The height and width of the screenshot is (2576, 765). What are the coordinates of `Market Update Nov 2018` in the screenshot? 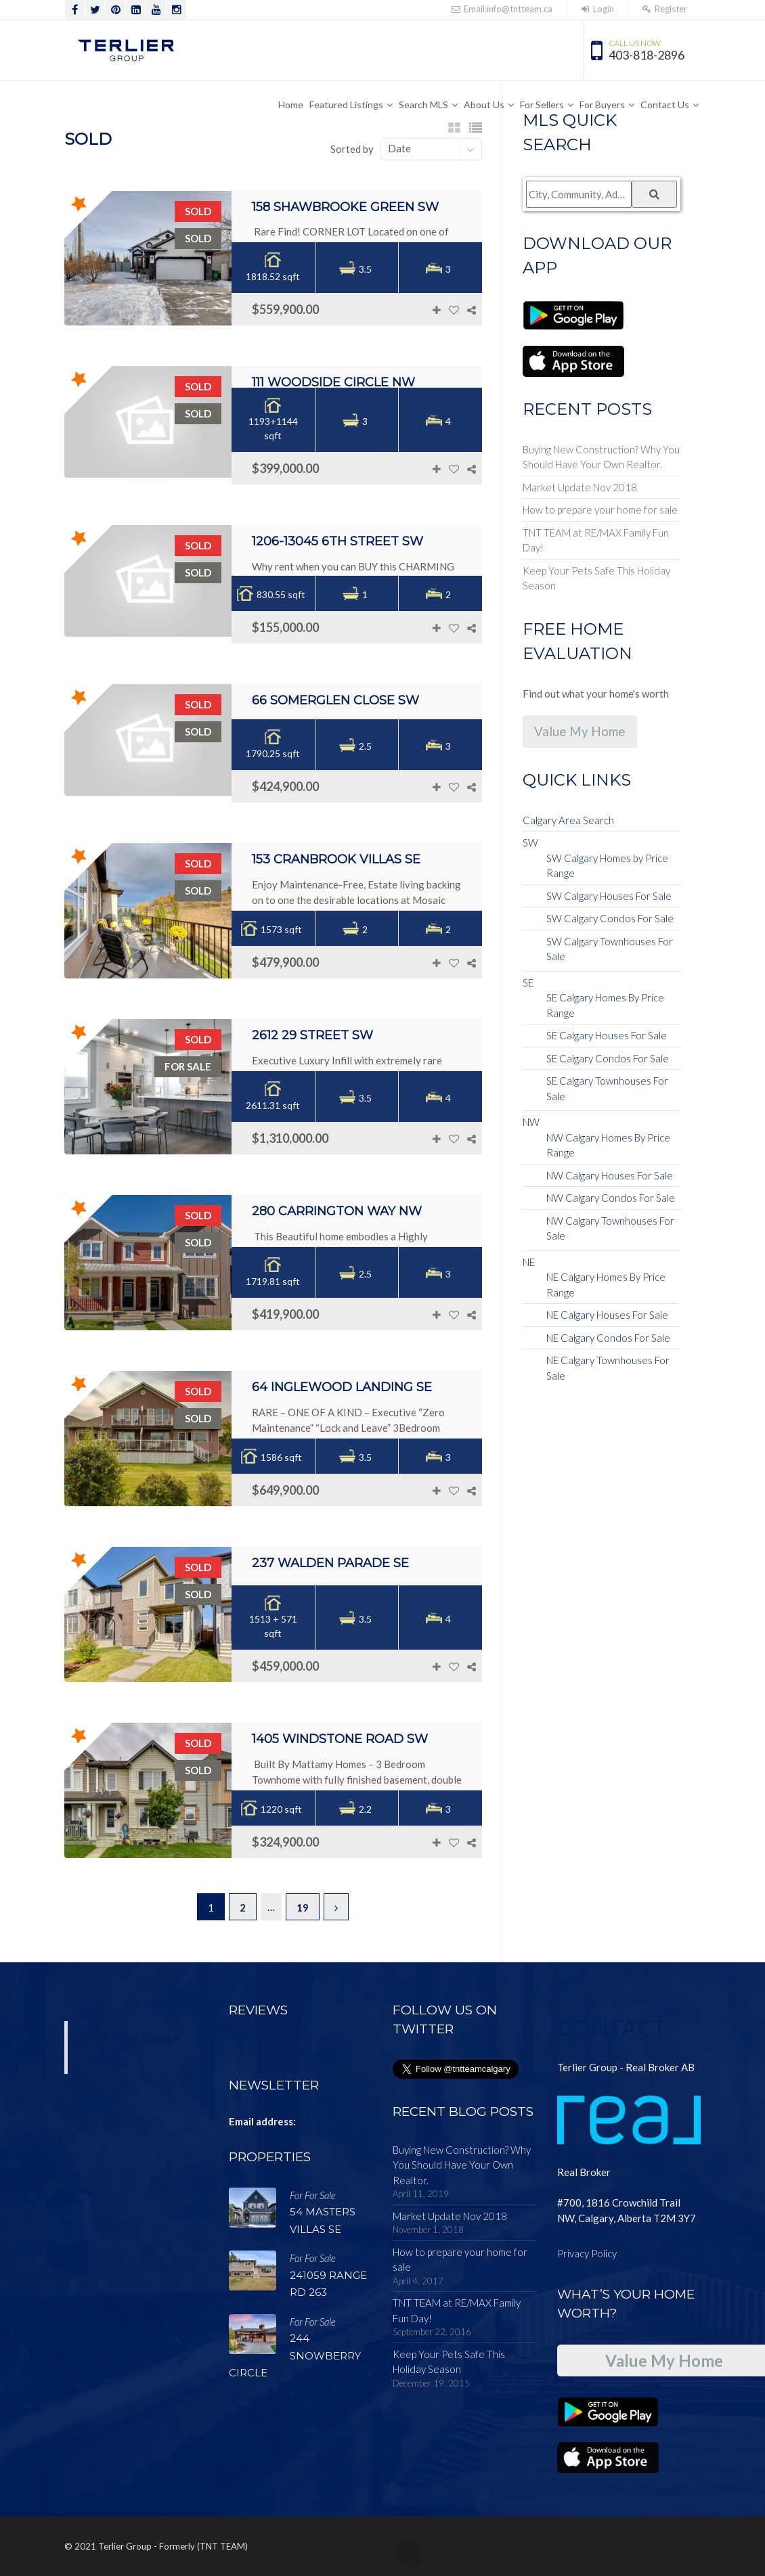 It's located at (580, 487).